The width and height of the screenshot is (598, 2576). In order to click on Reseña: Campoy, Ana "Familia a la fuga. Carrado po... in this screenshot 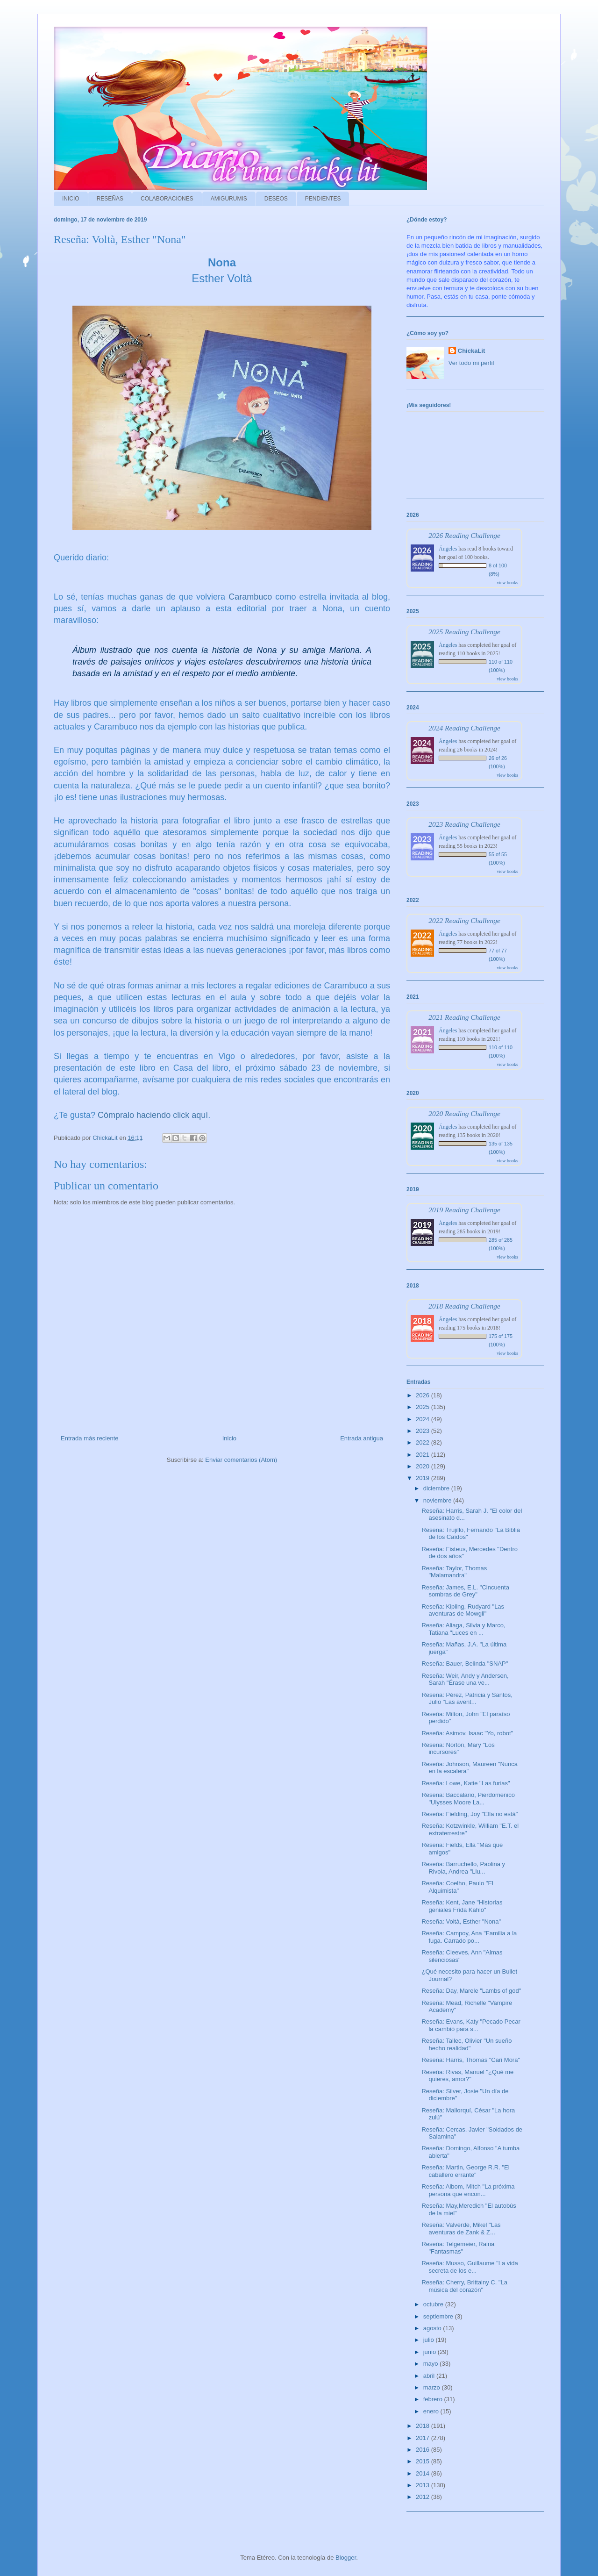, I will do `click(469, 1937)`.